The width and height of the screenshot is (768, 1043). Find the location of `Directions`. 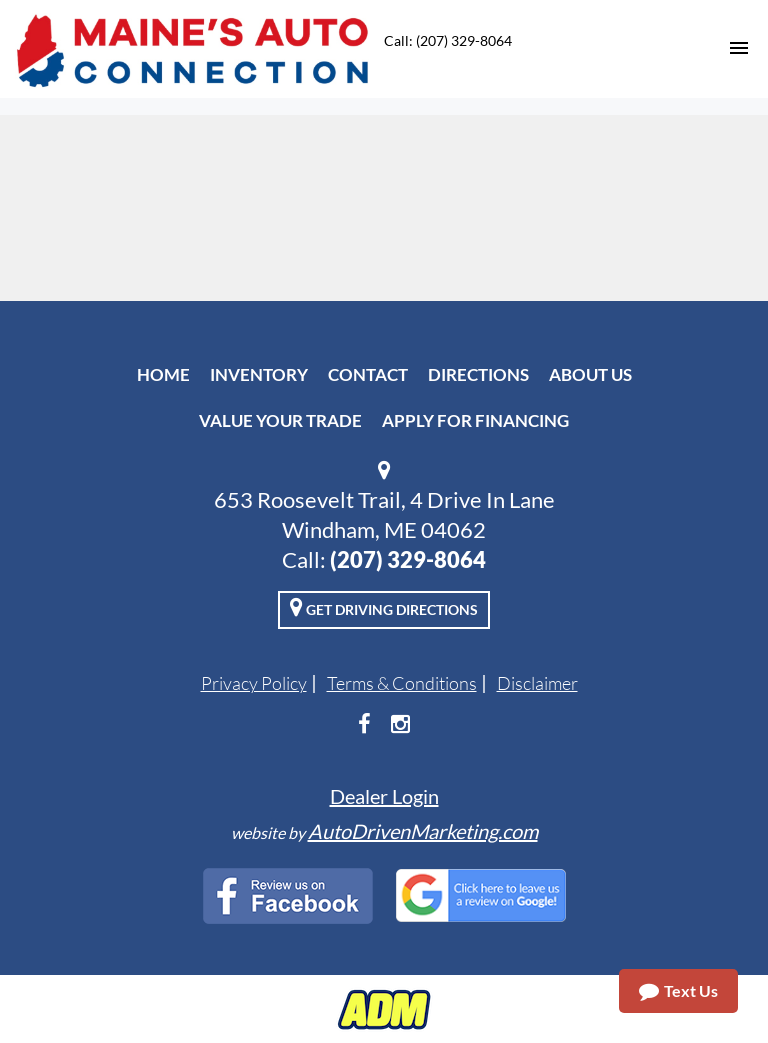

Directions is located at coordinates (478, 374).